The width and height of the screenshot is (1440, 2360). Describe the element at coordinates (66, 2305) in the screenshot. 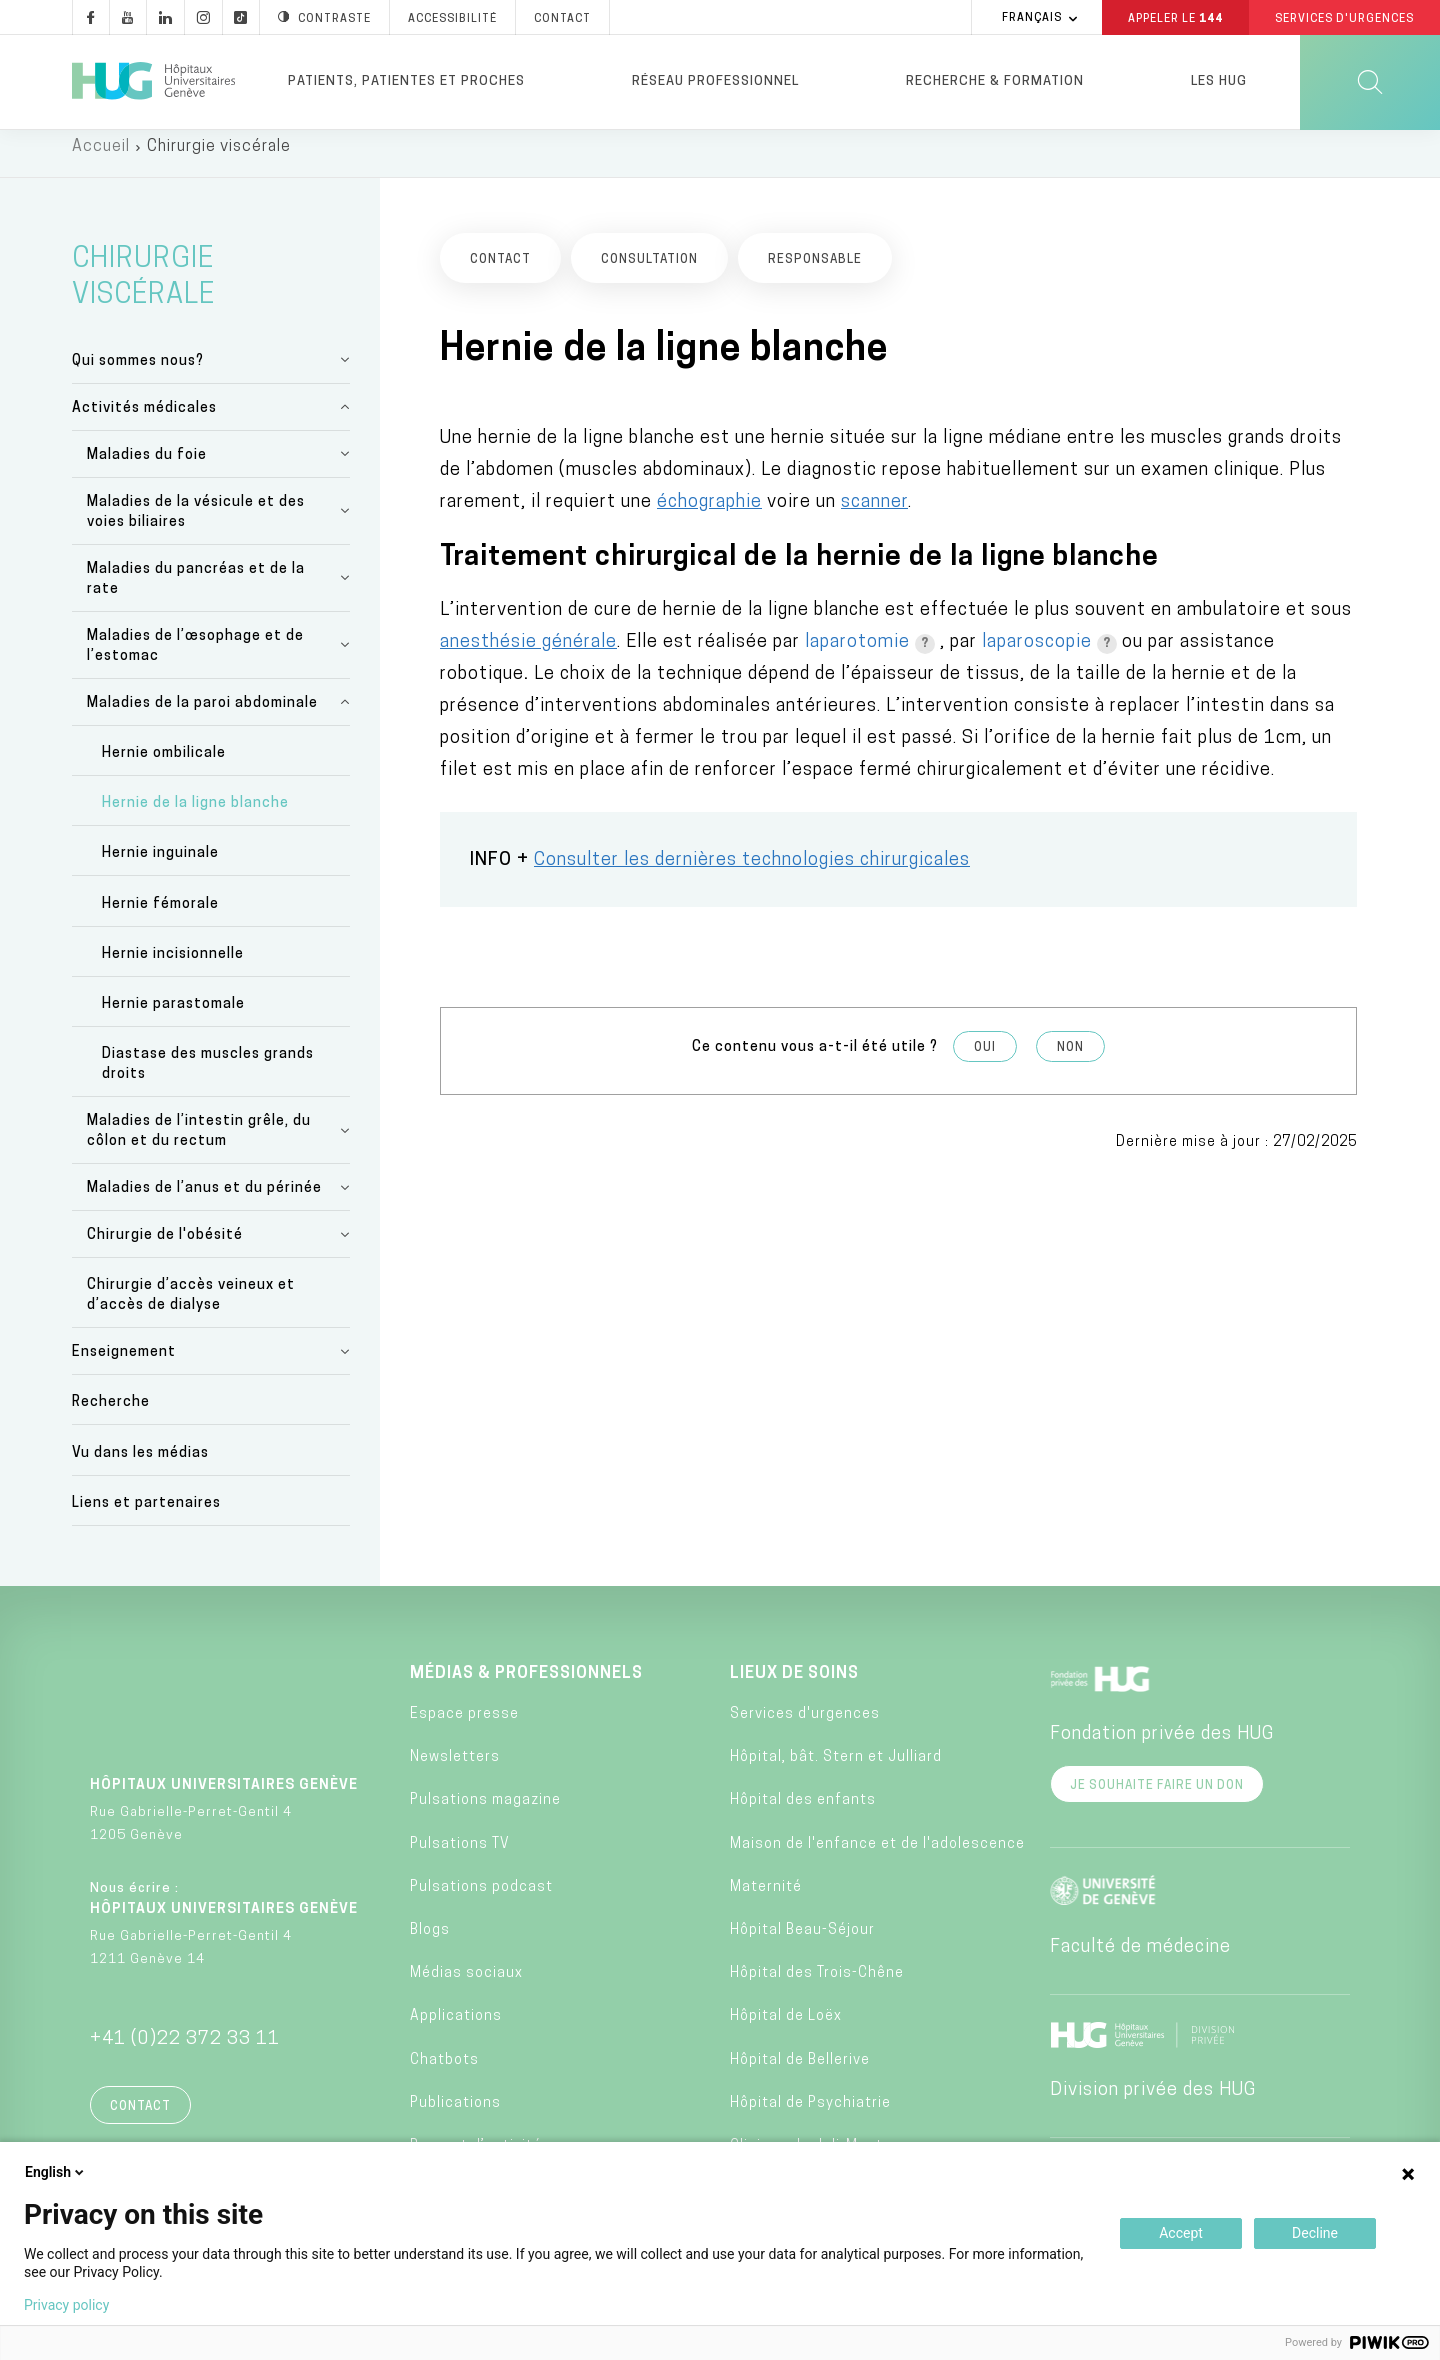

I see `Privacy policy` at that location.